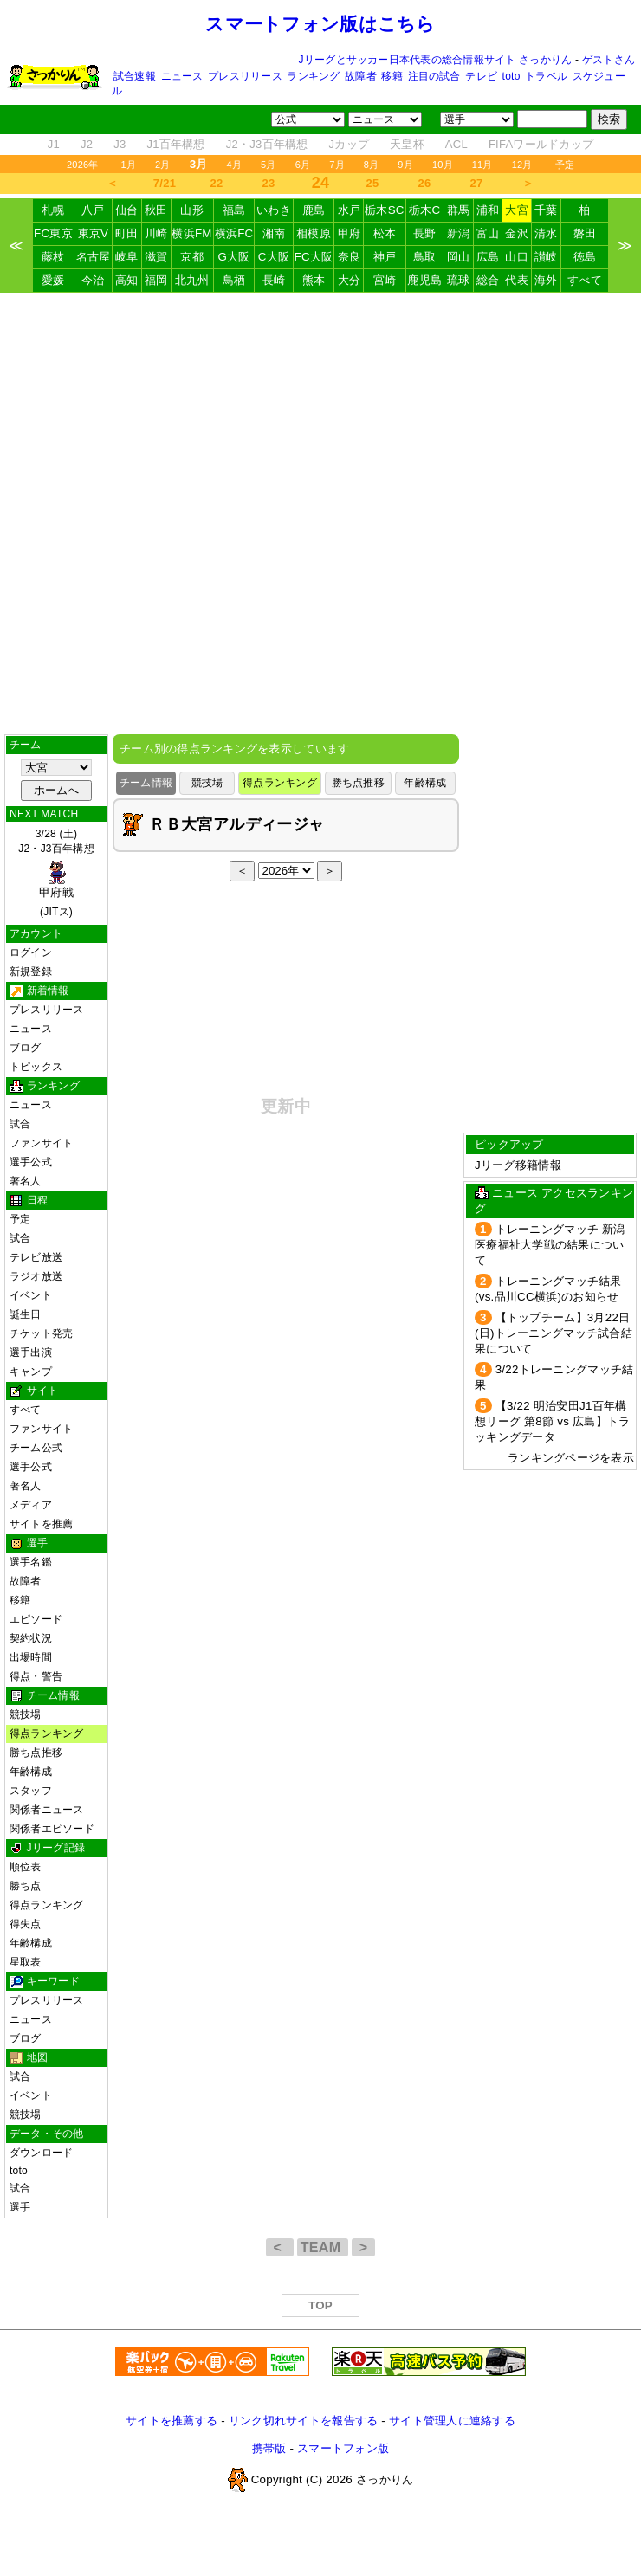 This screenshot has width=641, height=2576. I want to click on J3, so click(119, 144).